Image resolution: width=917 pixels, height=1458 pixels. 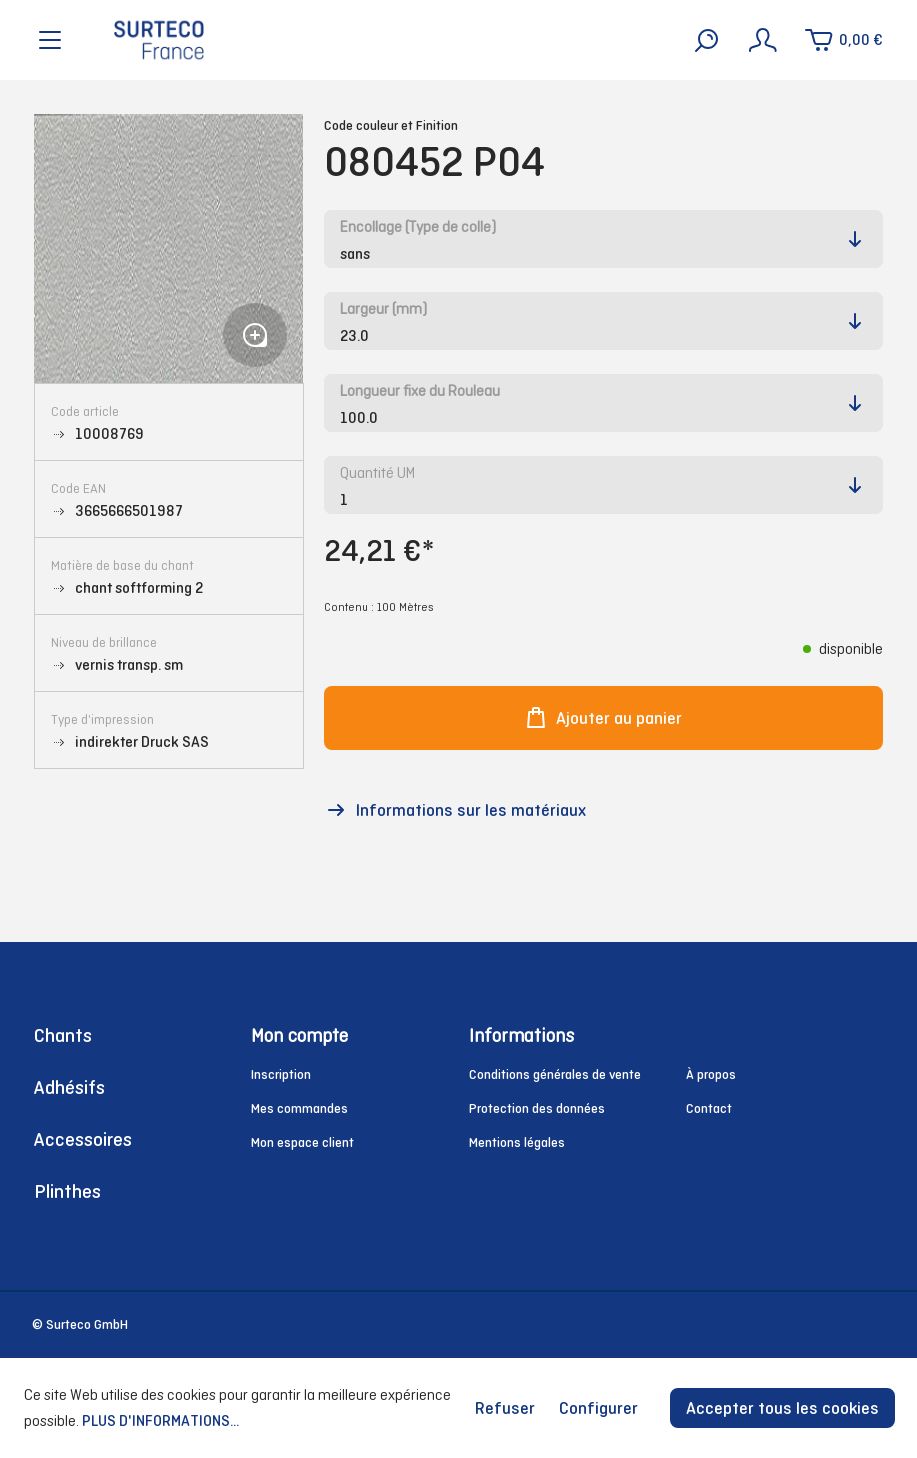 I want to click on Mentions légales, so click(x=517, y=1142).